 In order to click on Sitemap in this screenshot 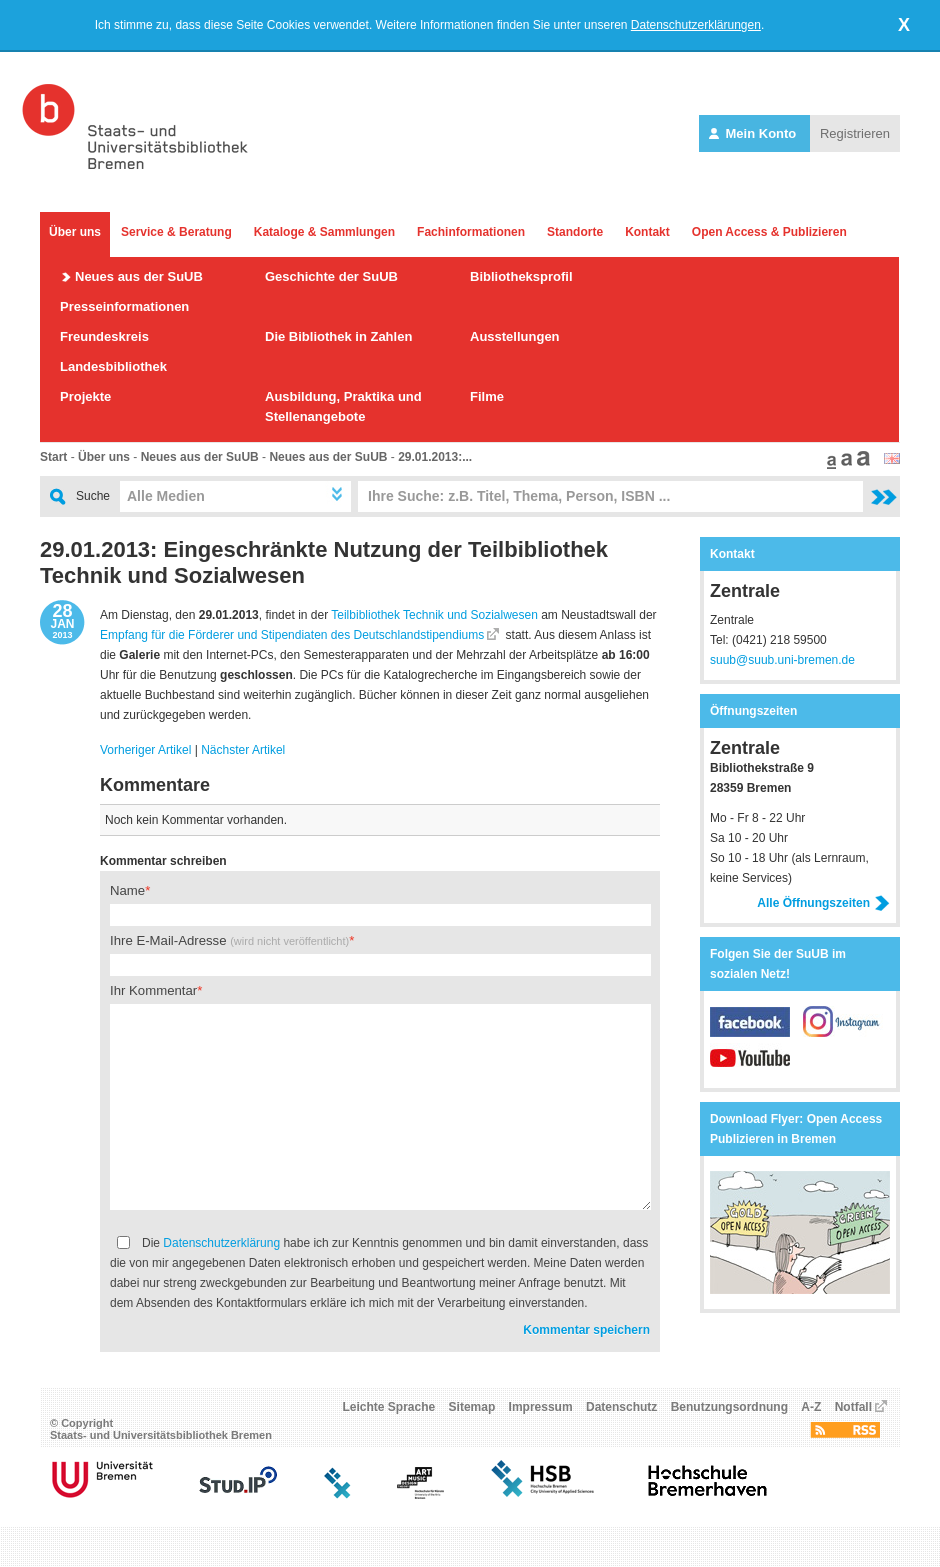, I will do `click(472, 1407)`.